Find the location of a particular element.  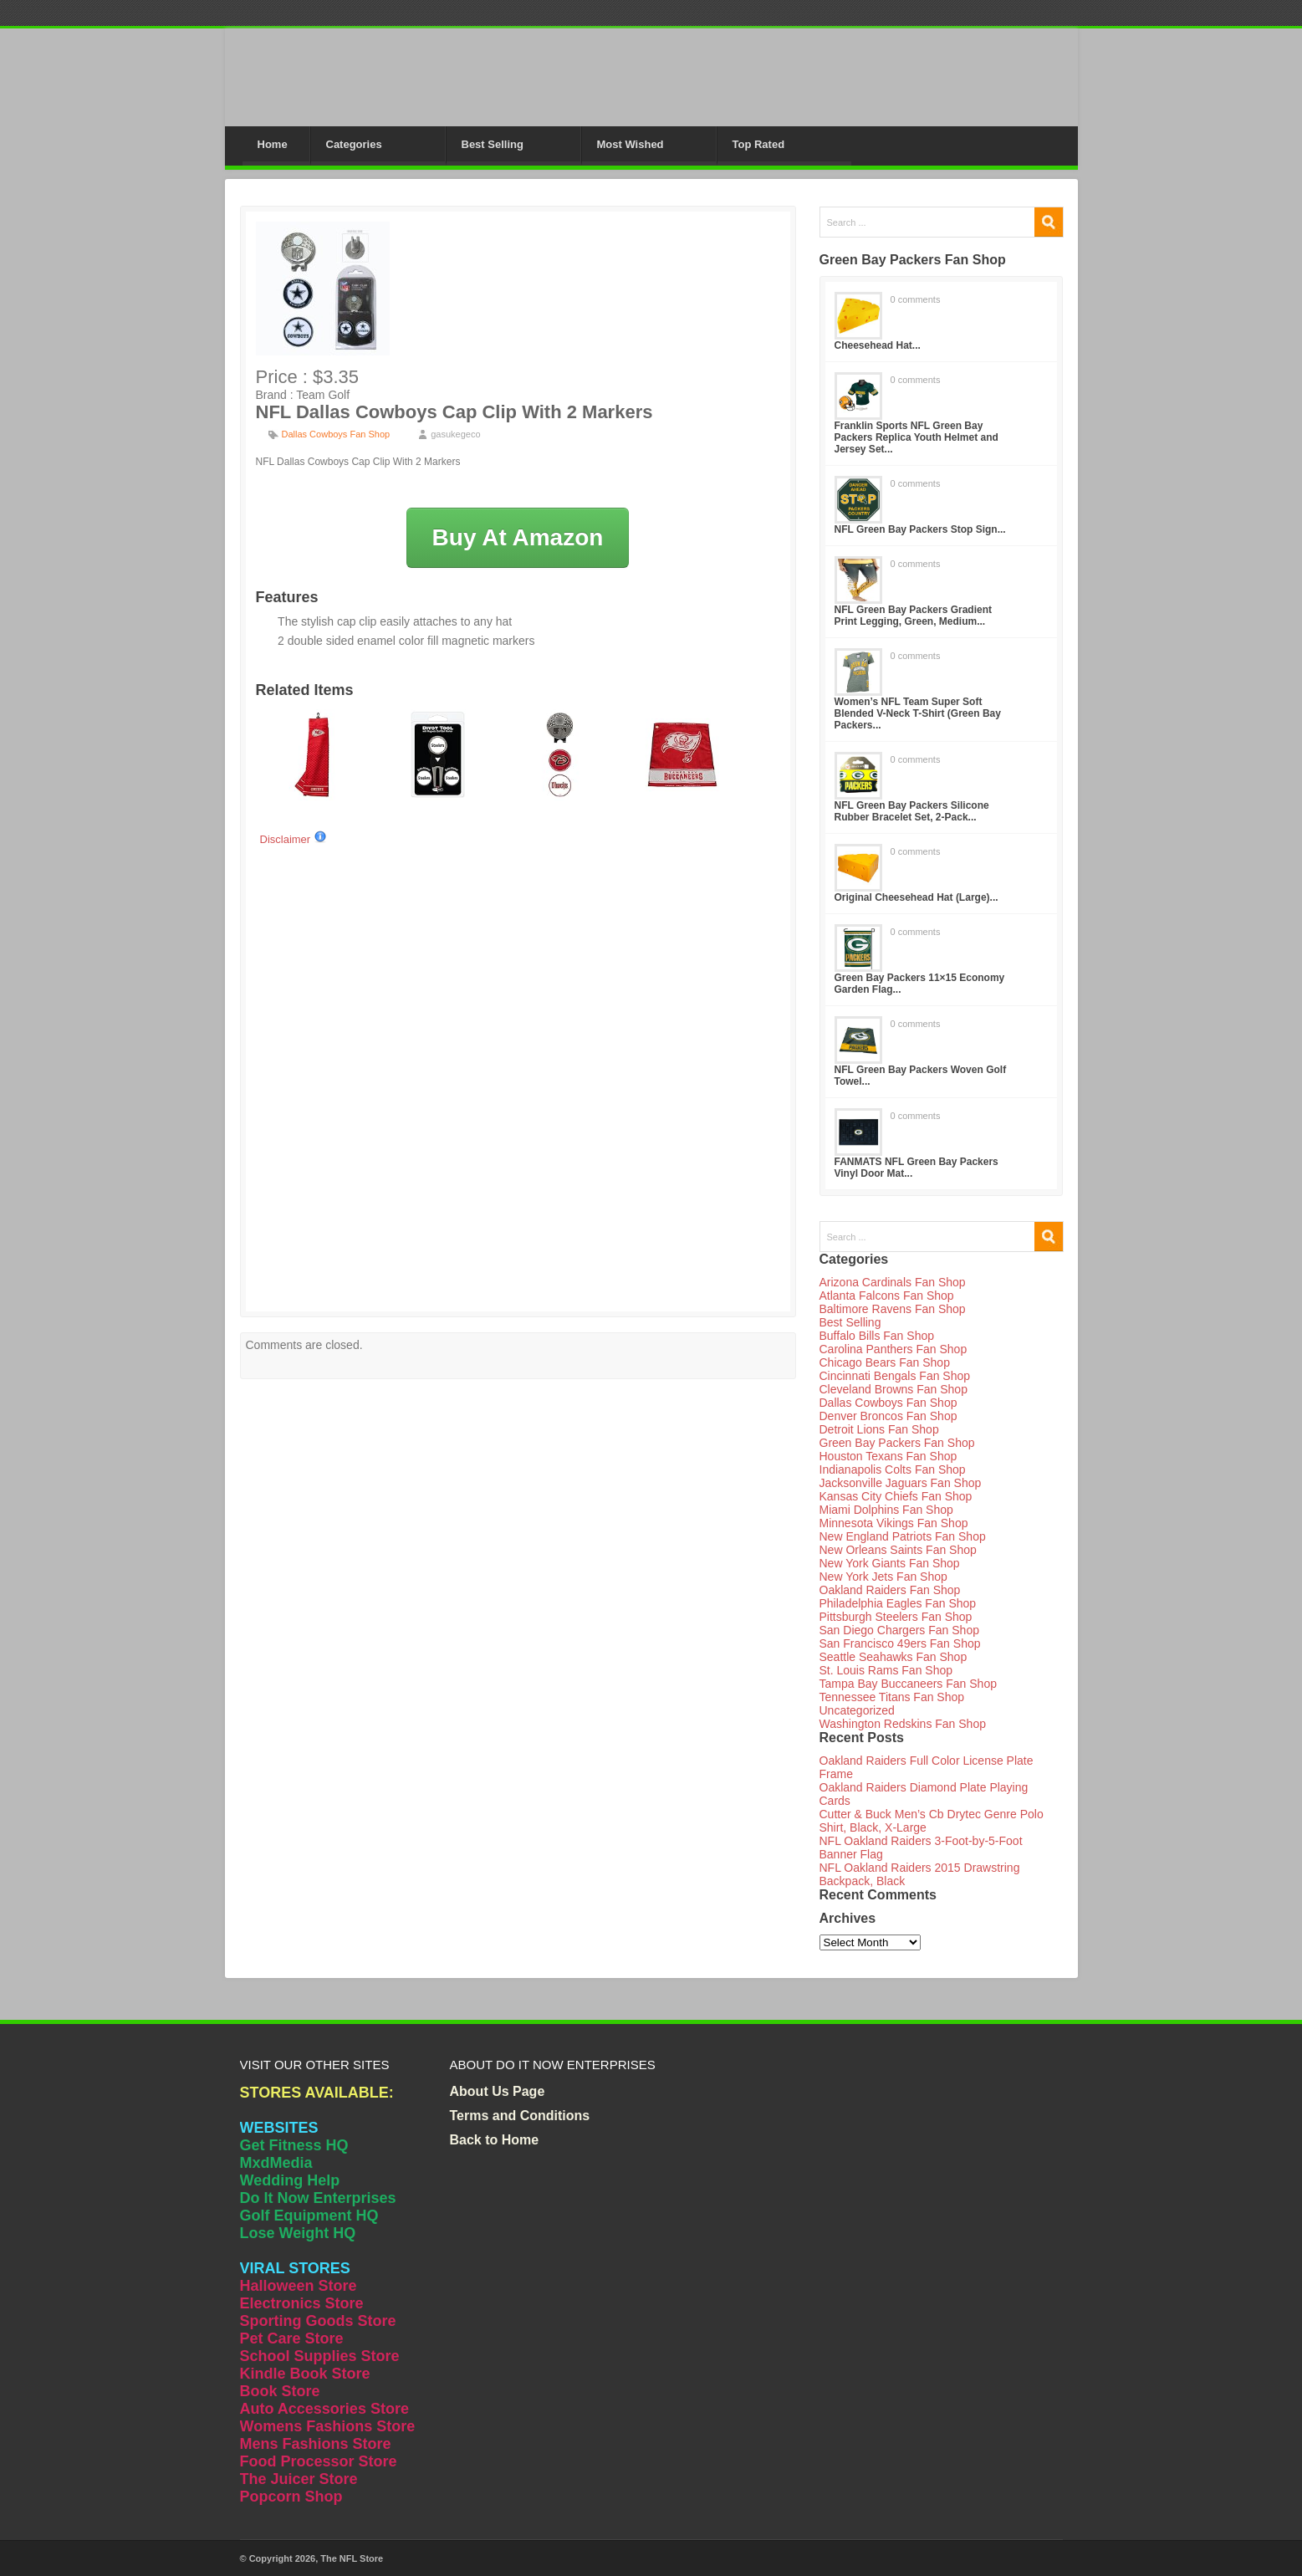

Miami Dolphins Fan Shop is located at coordinates (886, 1509).